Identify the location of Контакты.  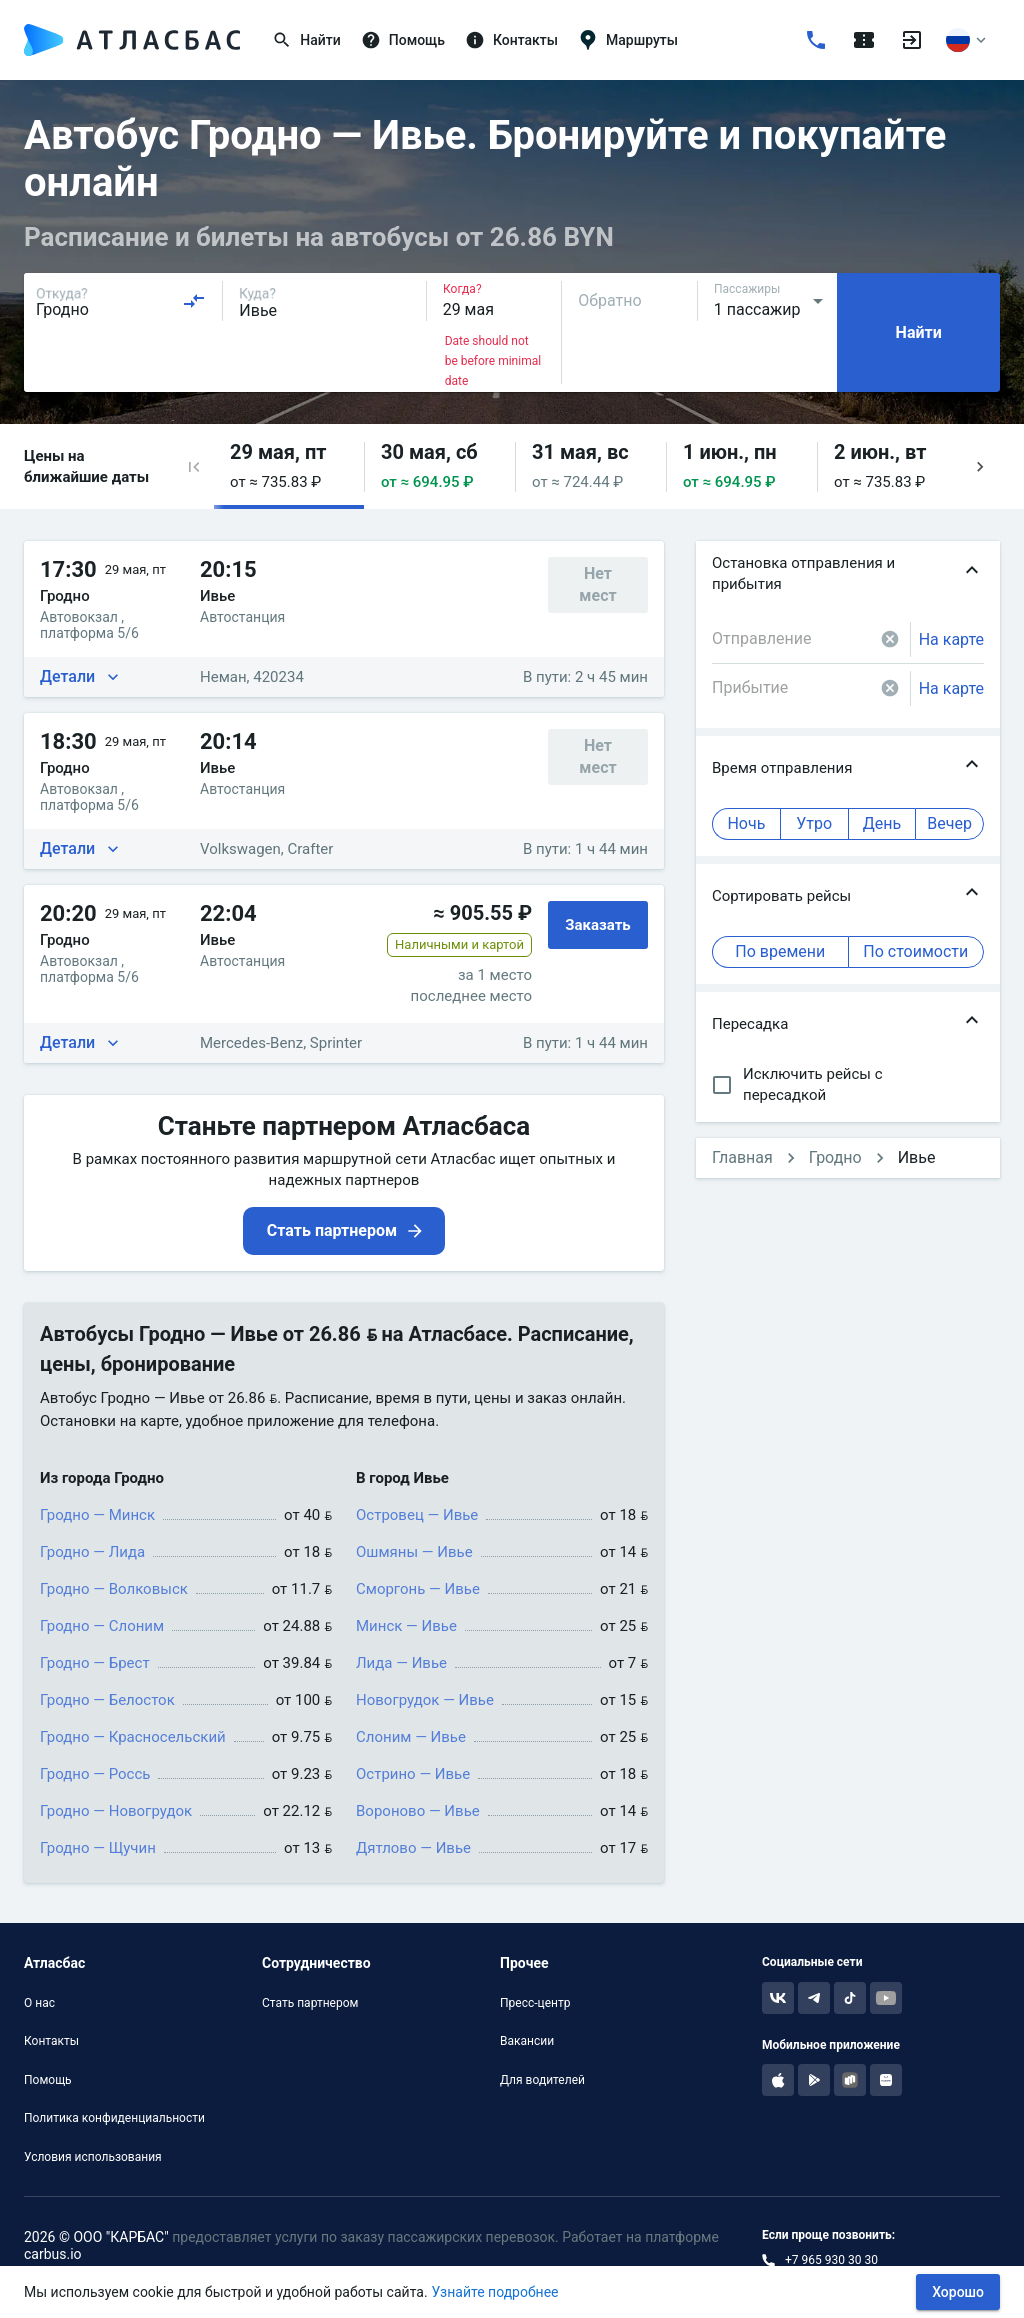
(51, 2041).